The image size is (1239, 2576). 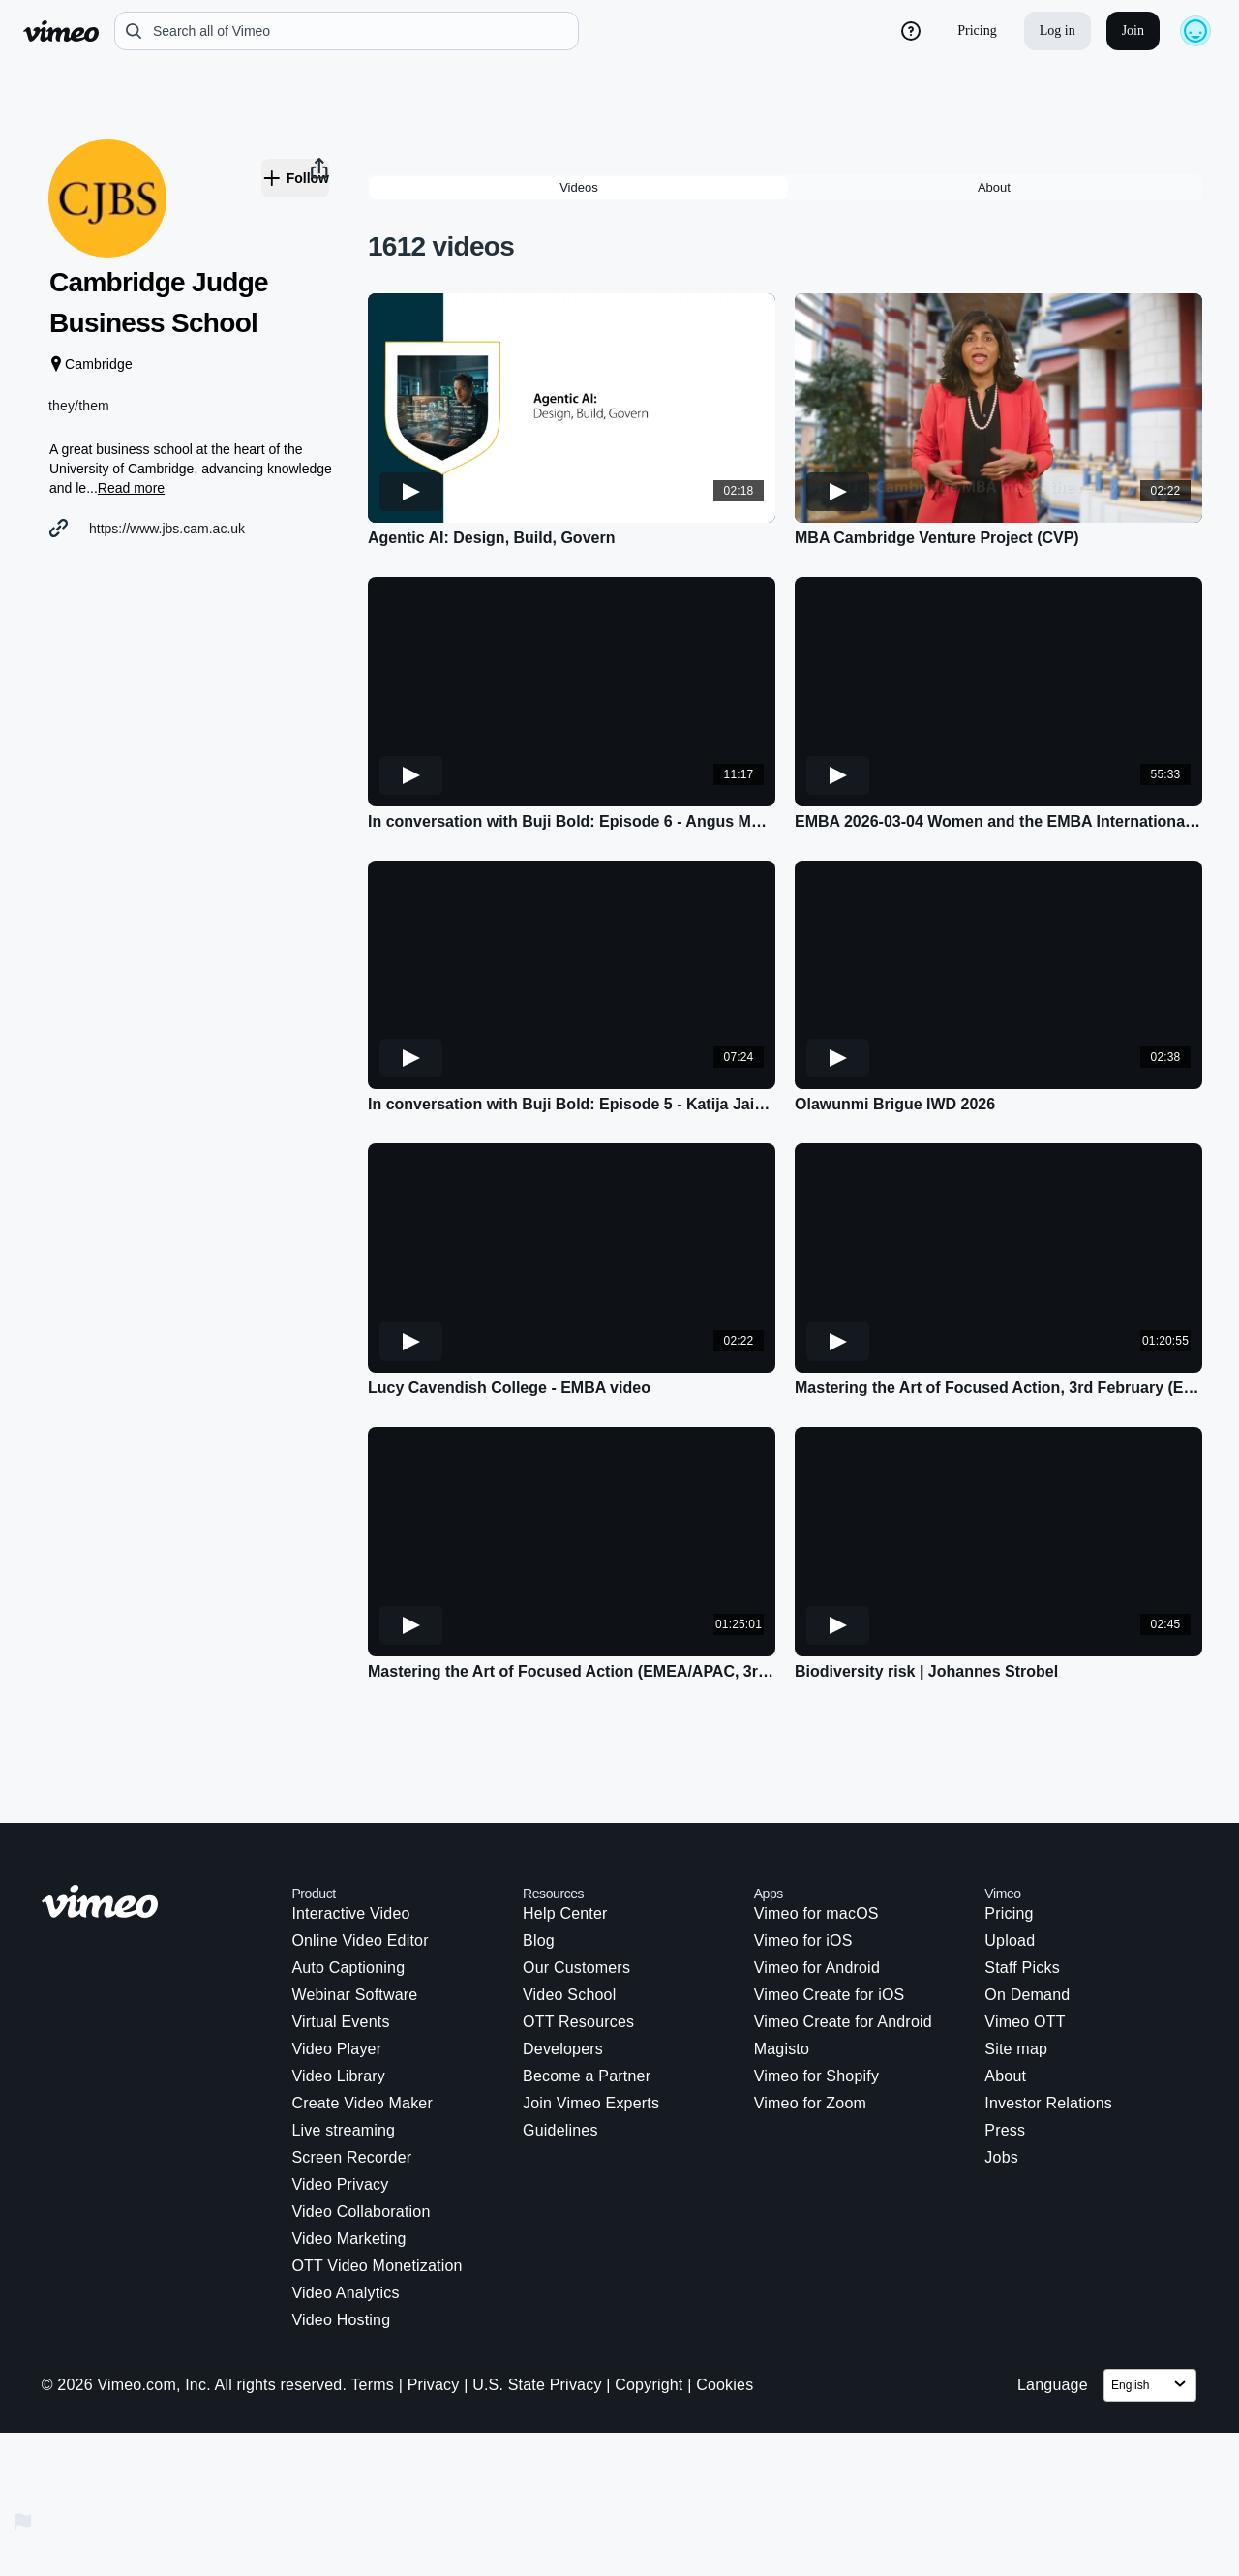 I want to click on Guidelines, so click(x=560, y=2045).